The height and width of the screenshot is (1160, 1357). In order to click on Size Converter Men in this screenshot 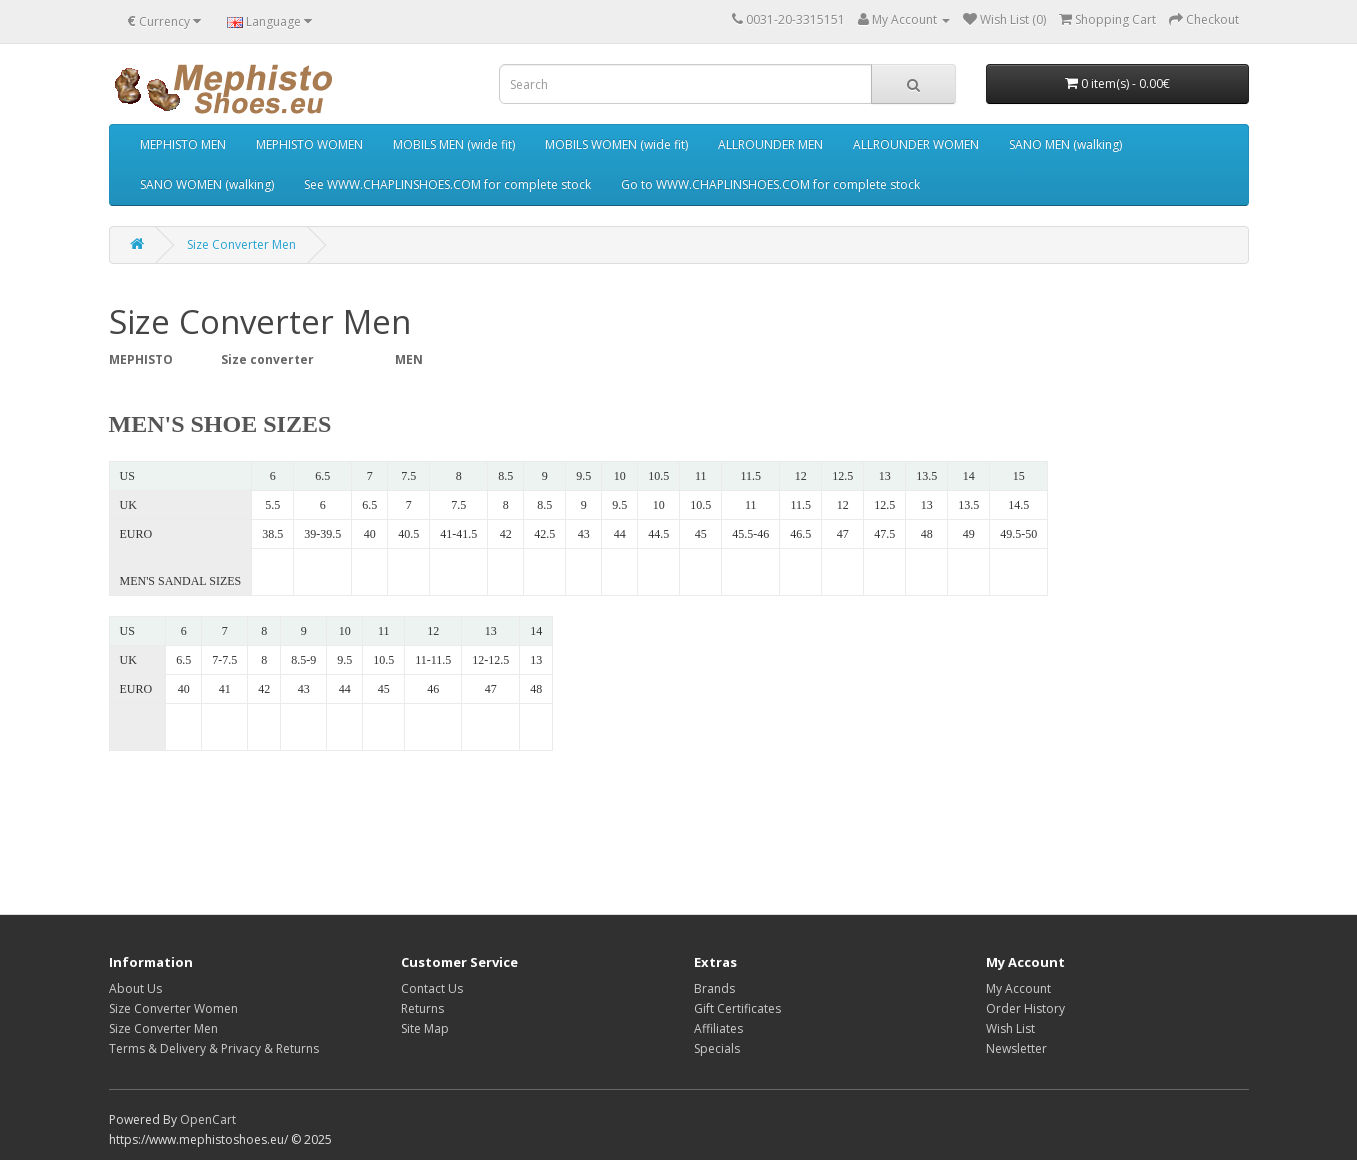, I will do `click(241, 244)`.